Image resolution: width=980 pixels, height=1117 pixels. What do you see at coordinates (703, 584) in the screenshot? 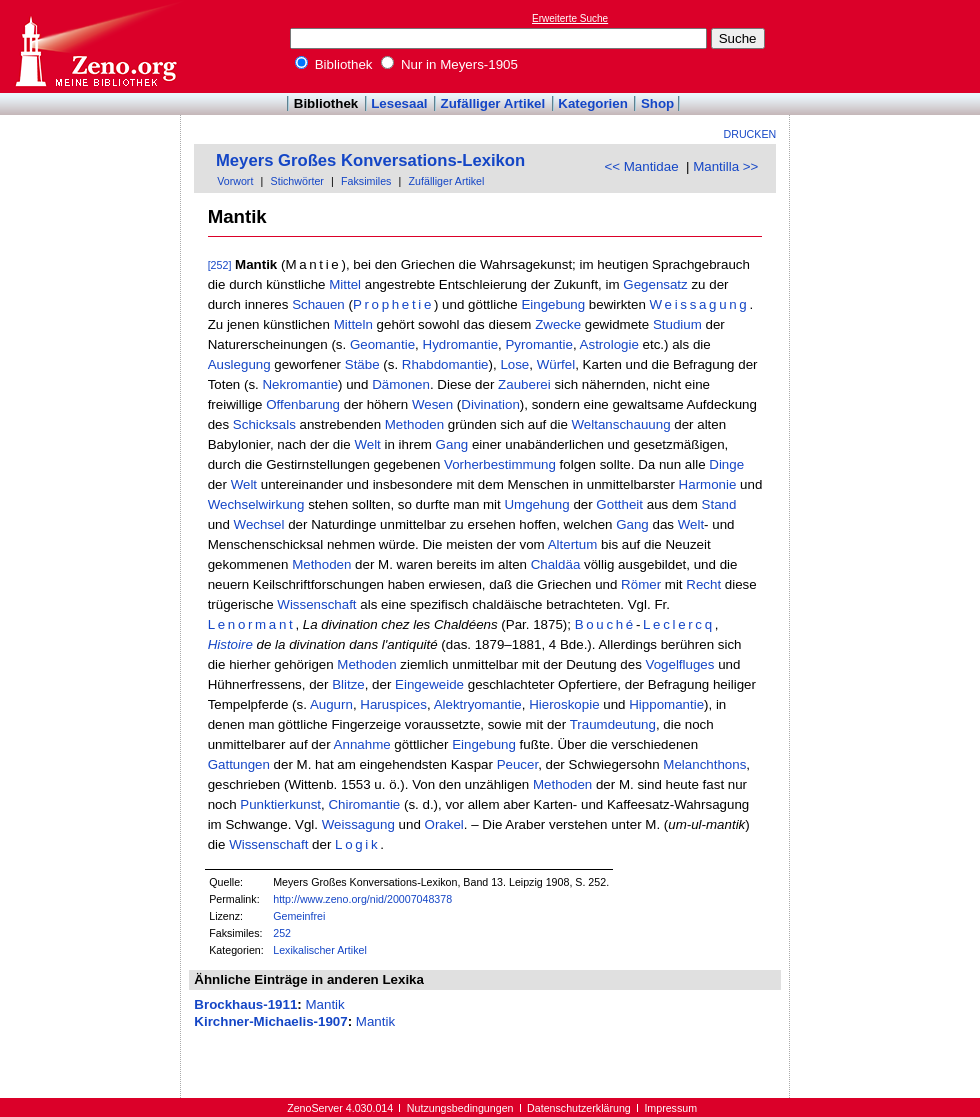
I see `Recht` at bounding box center [703, 584].